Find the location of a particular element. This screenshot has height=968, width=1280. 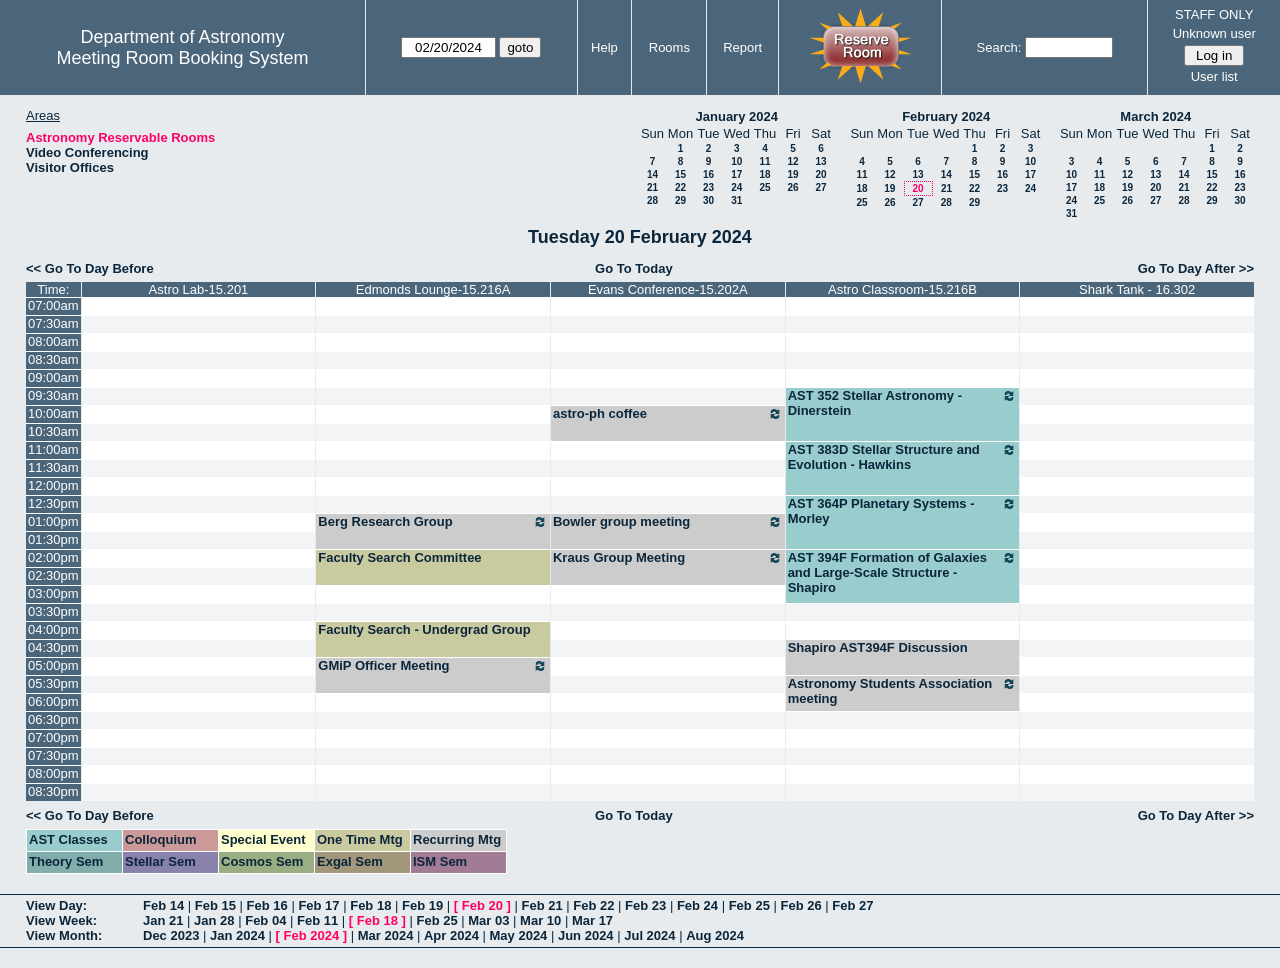

08:00am is located at coordinates (53, 341).